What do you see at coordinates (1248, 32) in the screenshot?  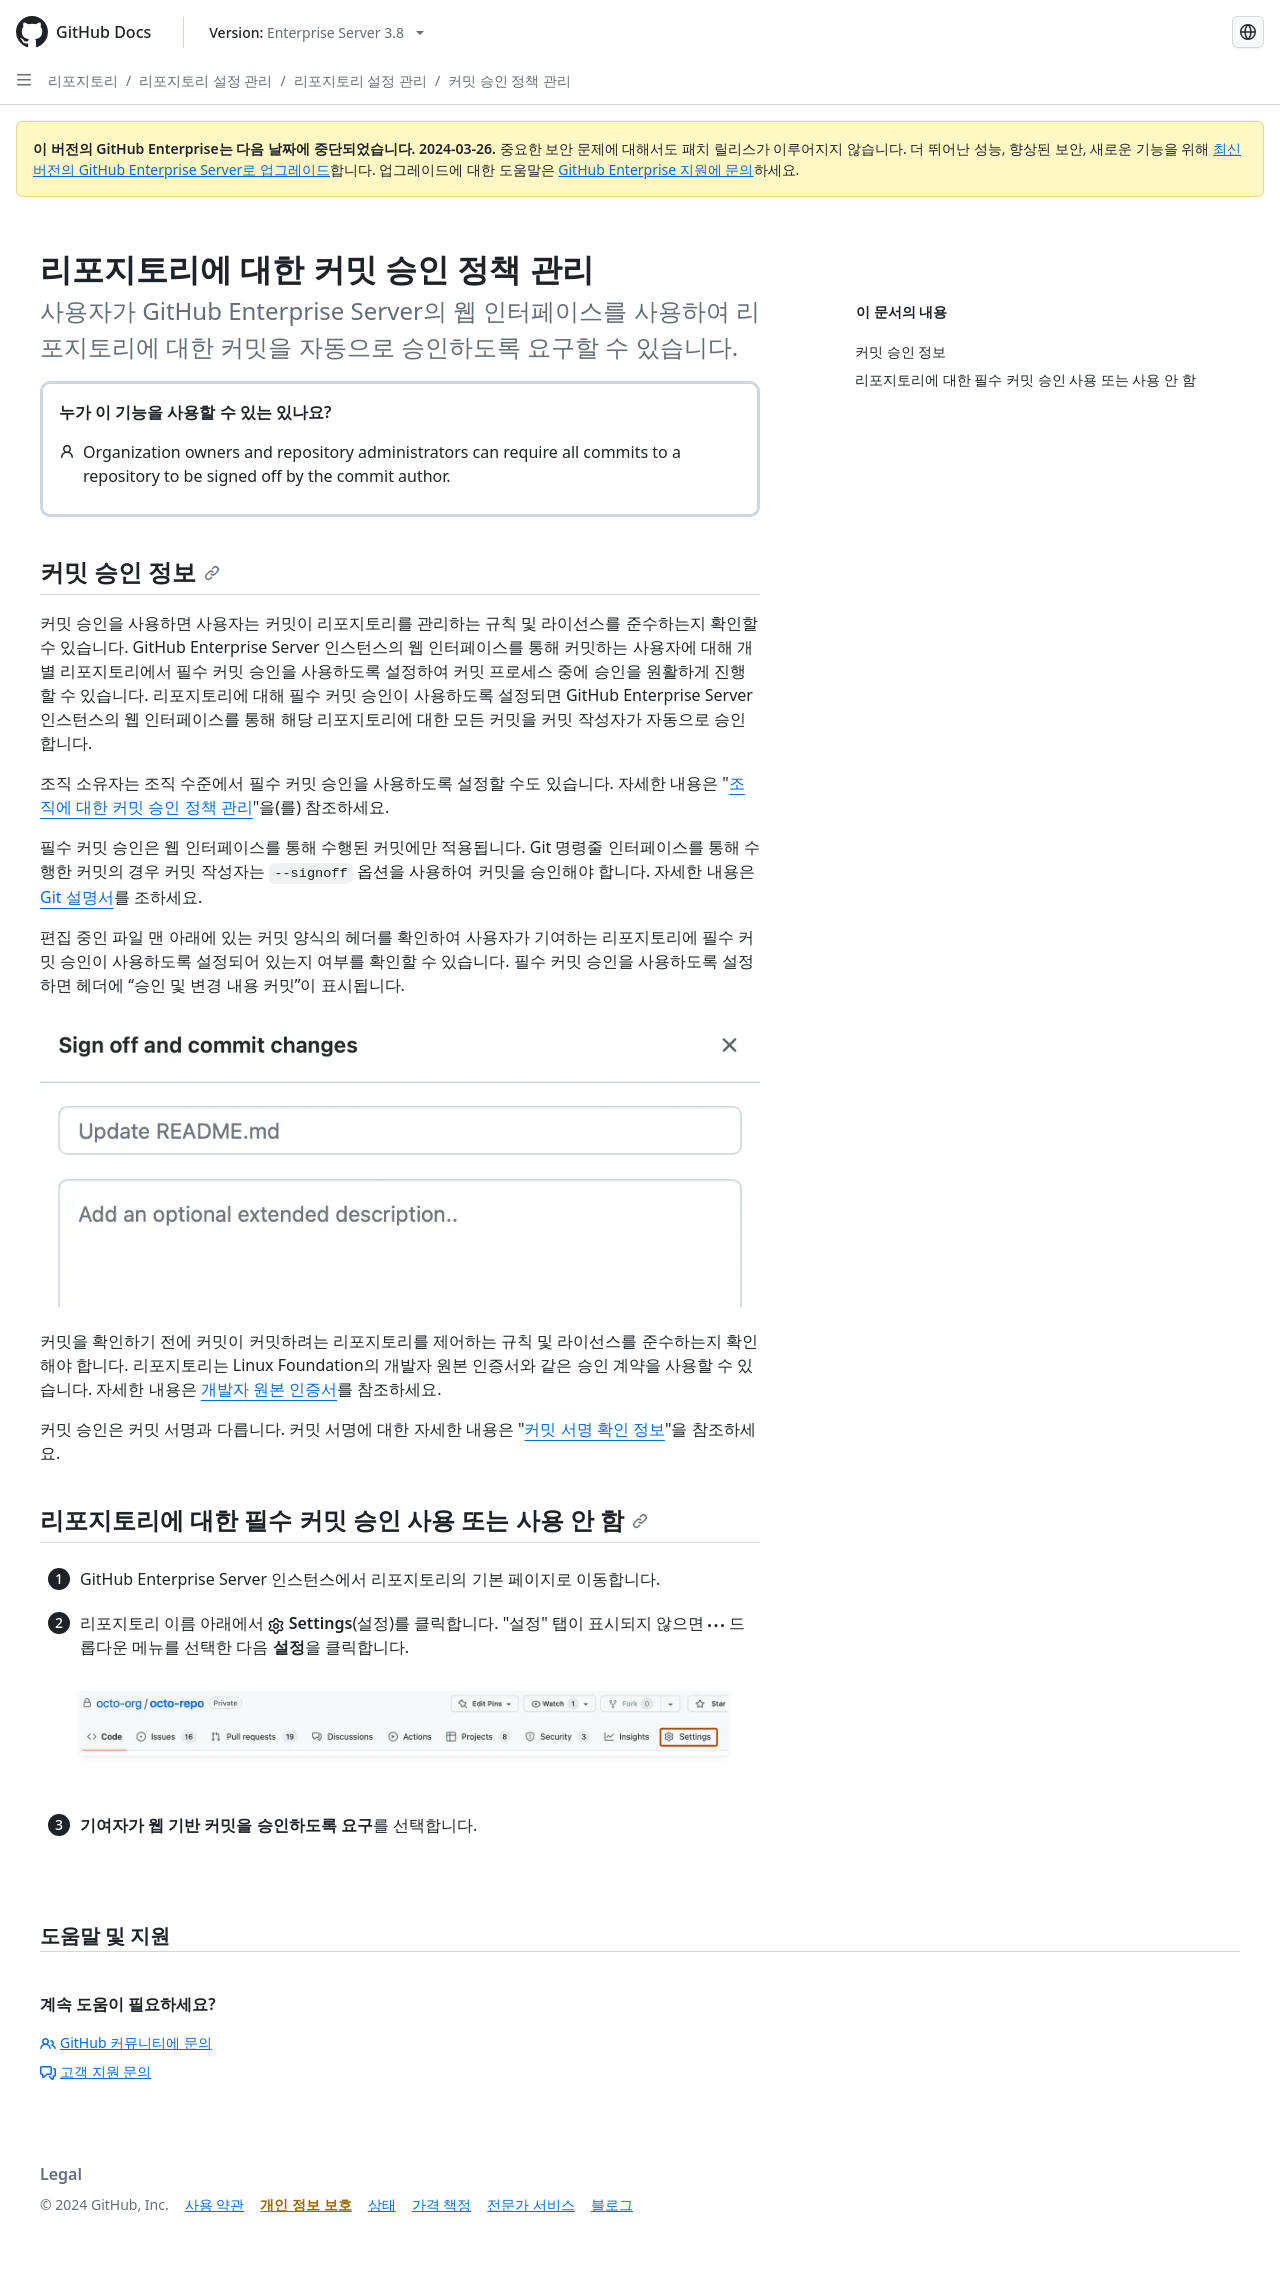 I see `[Select language: current language is Korean]` at bounding box center [1248, 32].